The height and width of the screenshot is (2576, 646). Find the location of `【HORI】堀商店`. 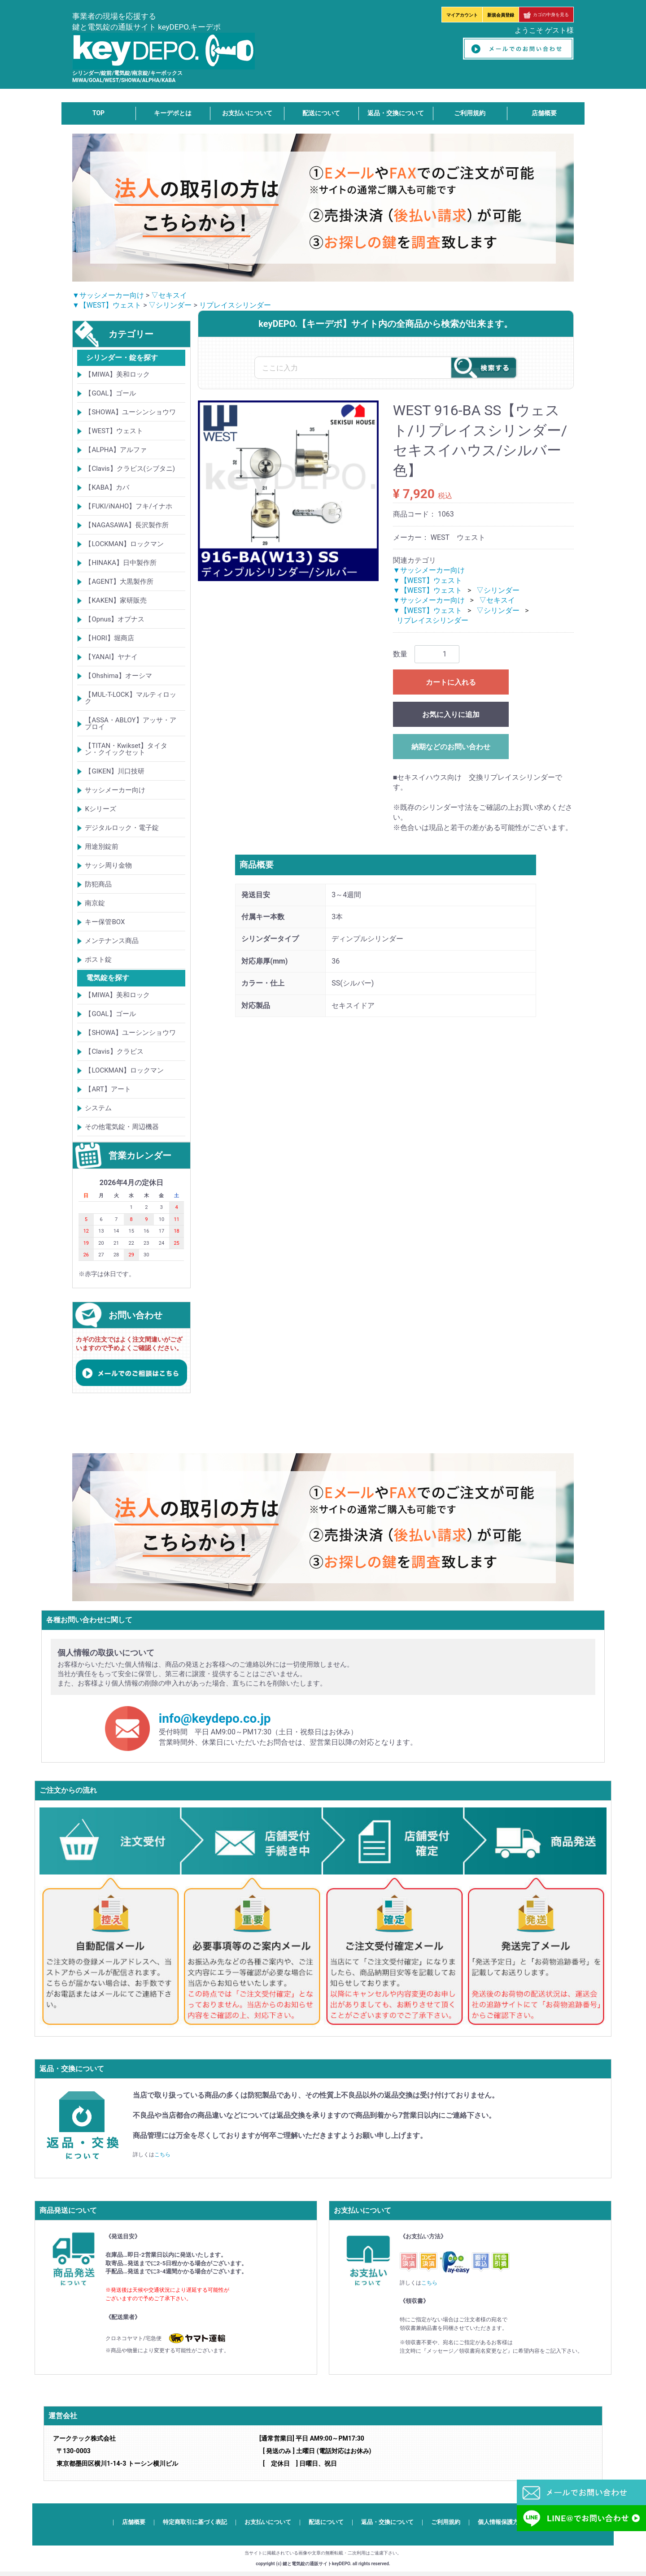

【HORI】堀商店 is located at coordinates (109, 638).